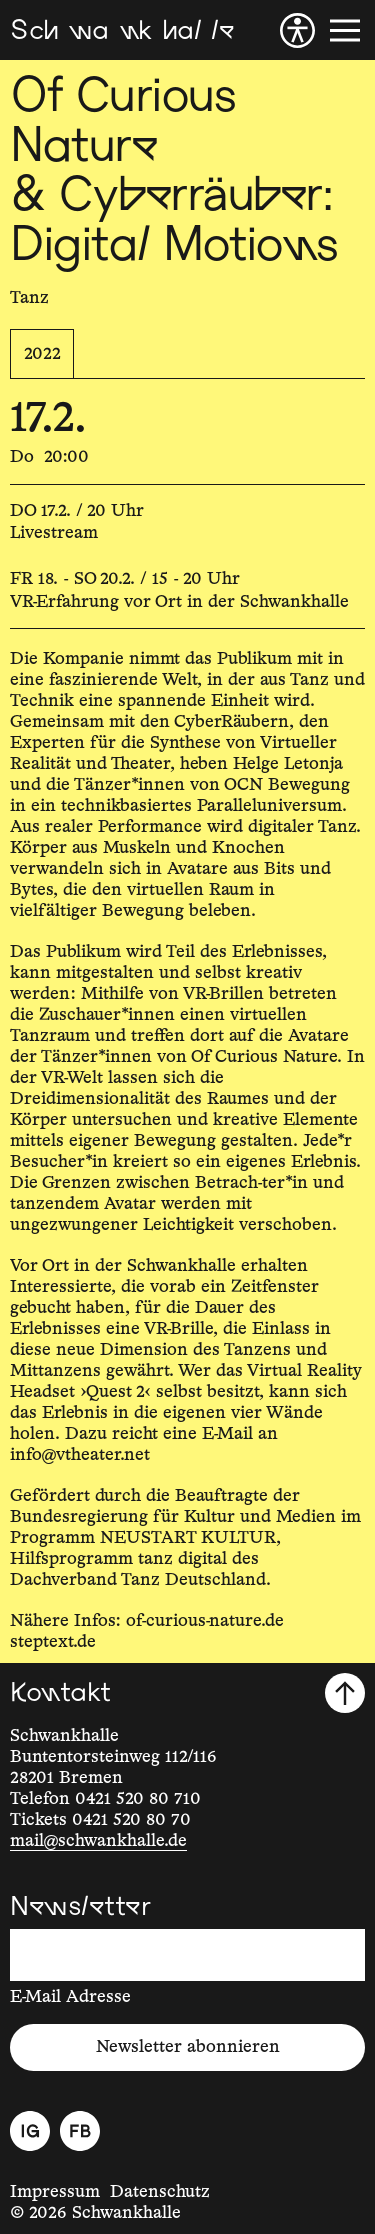 This screenshot has height=2234, width=375. What do you see at coordinates (98, 1841) in the screenshot?
I see `mail@schwankhalle.de` at bounding box center [98, 1841].